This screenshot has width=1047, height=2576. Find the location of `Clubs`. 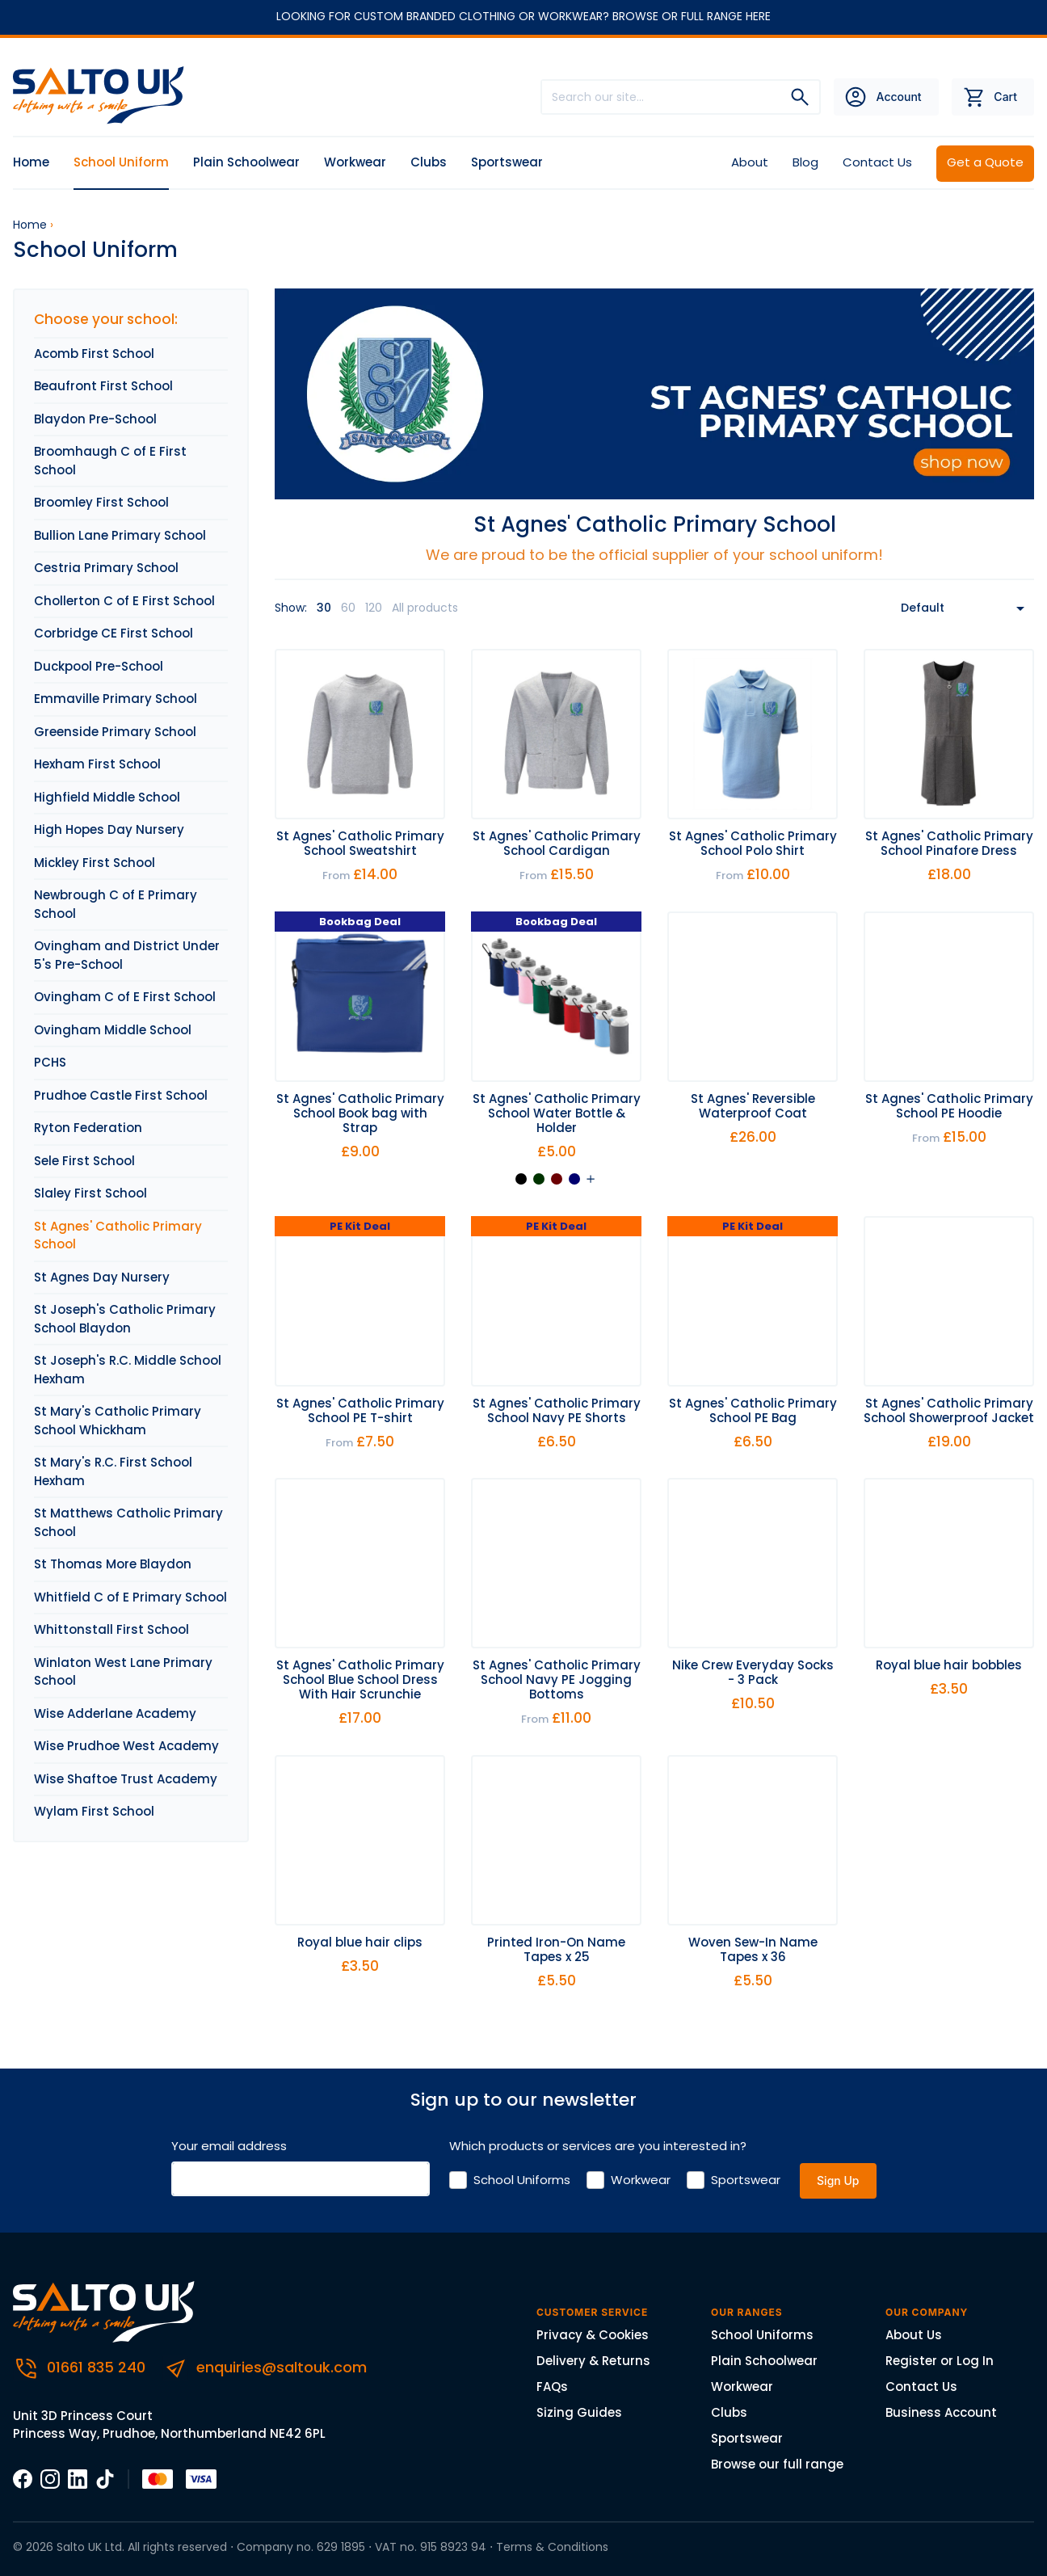

Clubs is located at coordinates (428, 162).